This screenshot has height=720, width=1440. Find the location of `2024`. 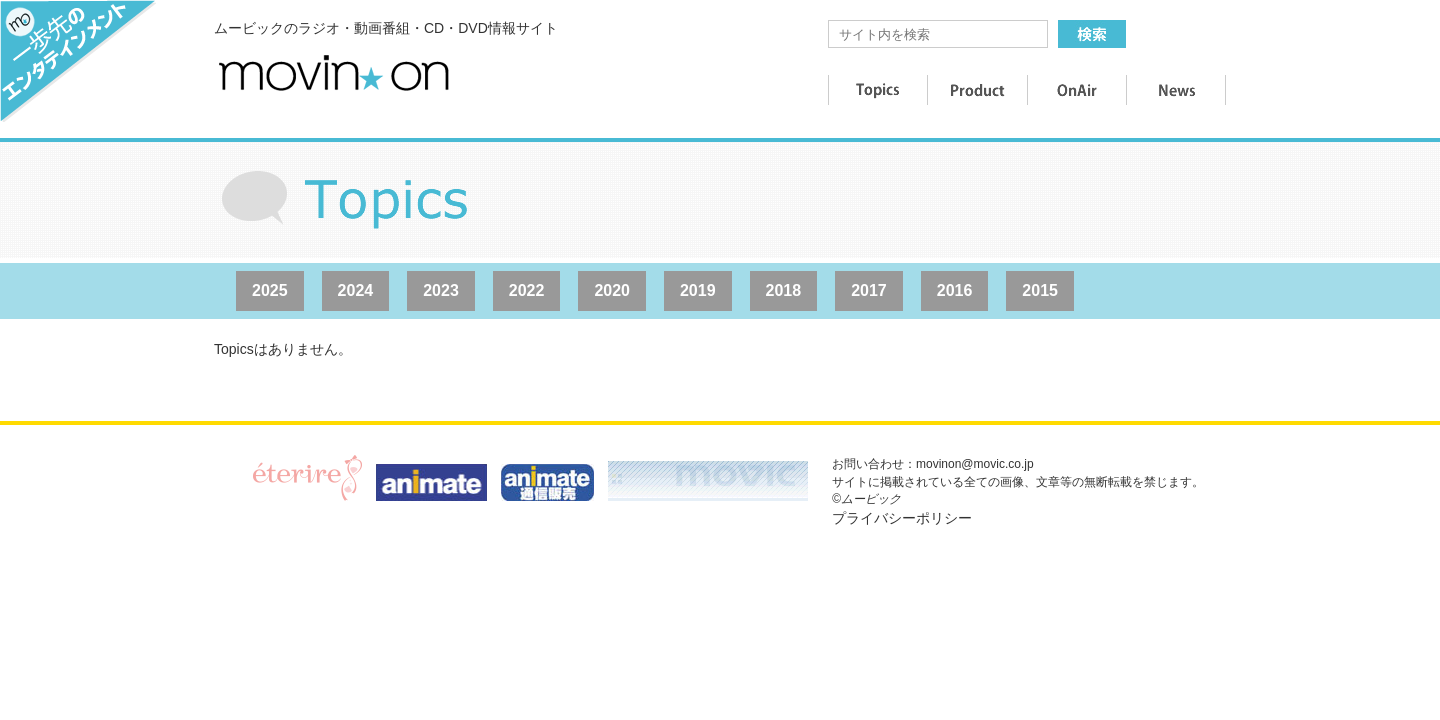

2024 is located at coordinates (356, 290).